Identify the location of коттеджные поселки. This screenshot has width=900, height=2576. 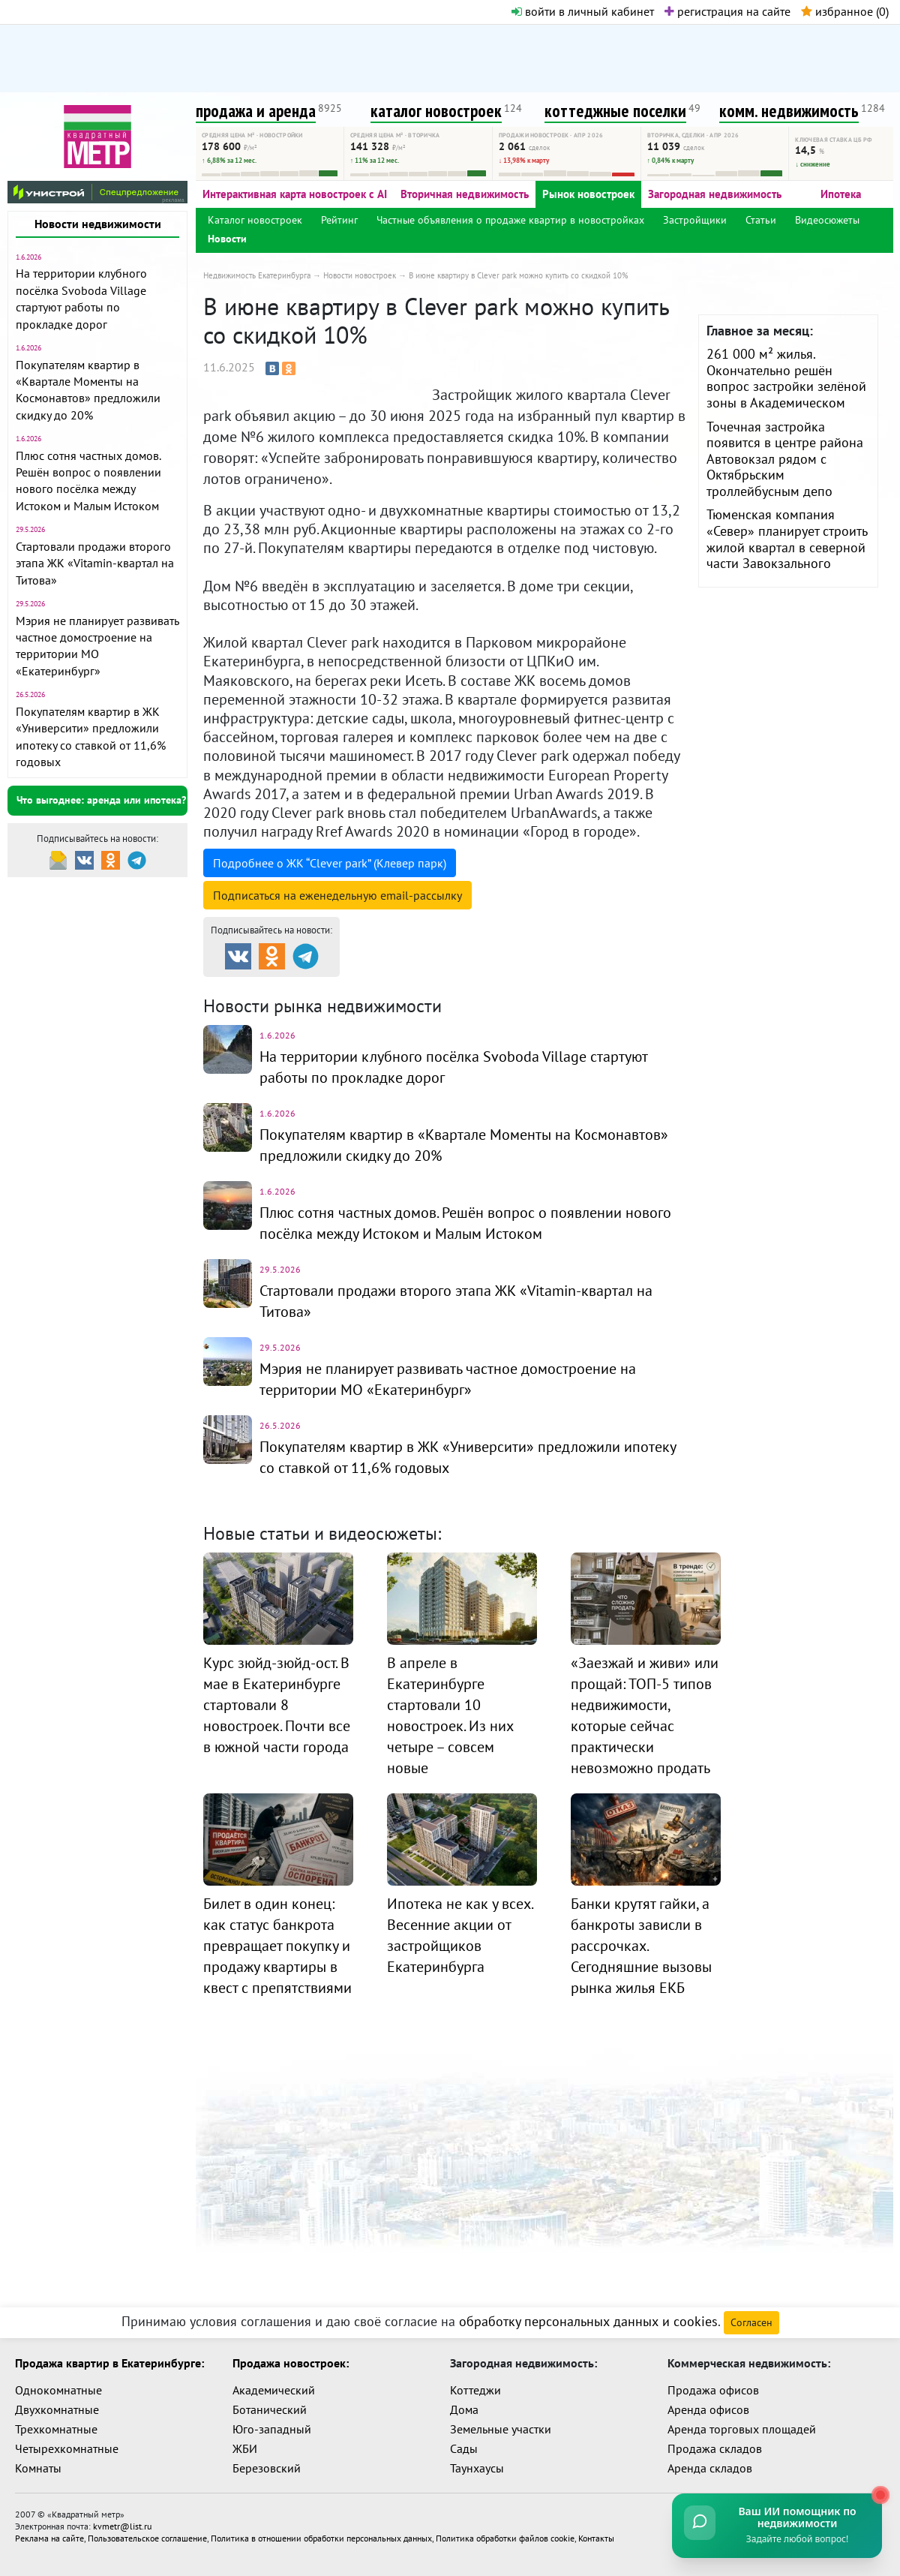
(615, 111).